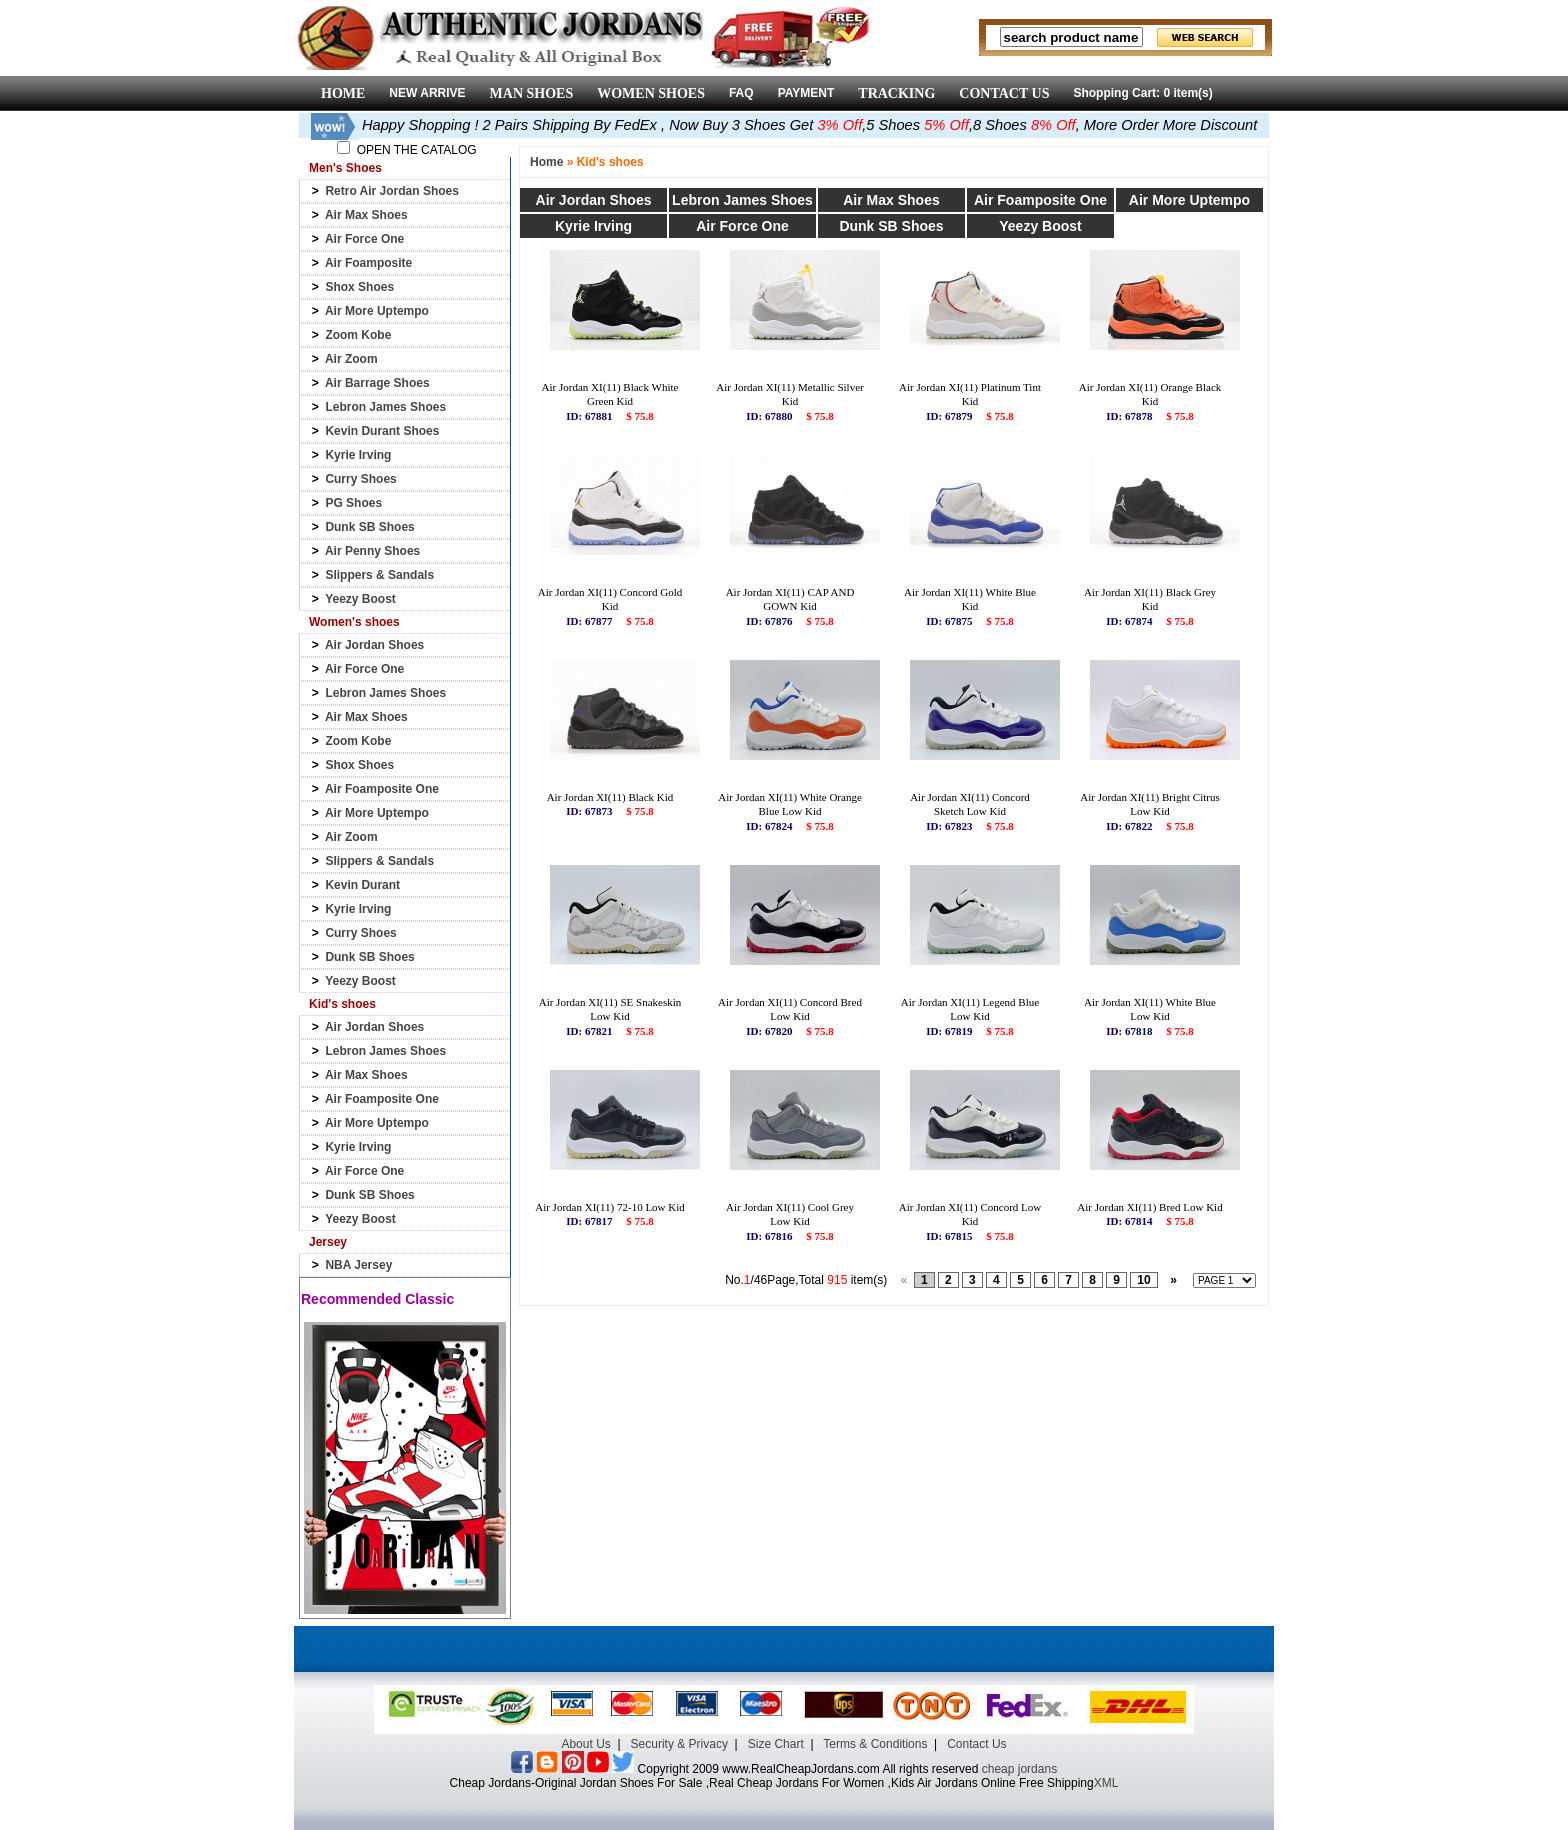  What do you see at coordinates (382, 431) in the screenshot?
I see `Kevin Durant Shoes` at bounding box center [382, 431].